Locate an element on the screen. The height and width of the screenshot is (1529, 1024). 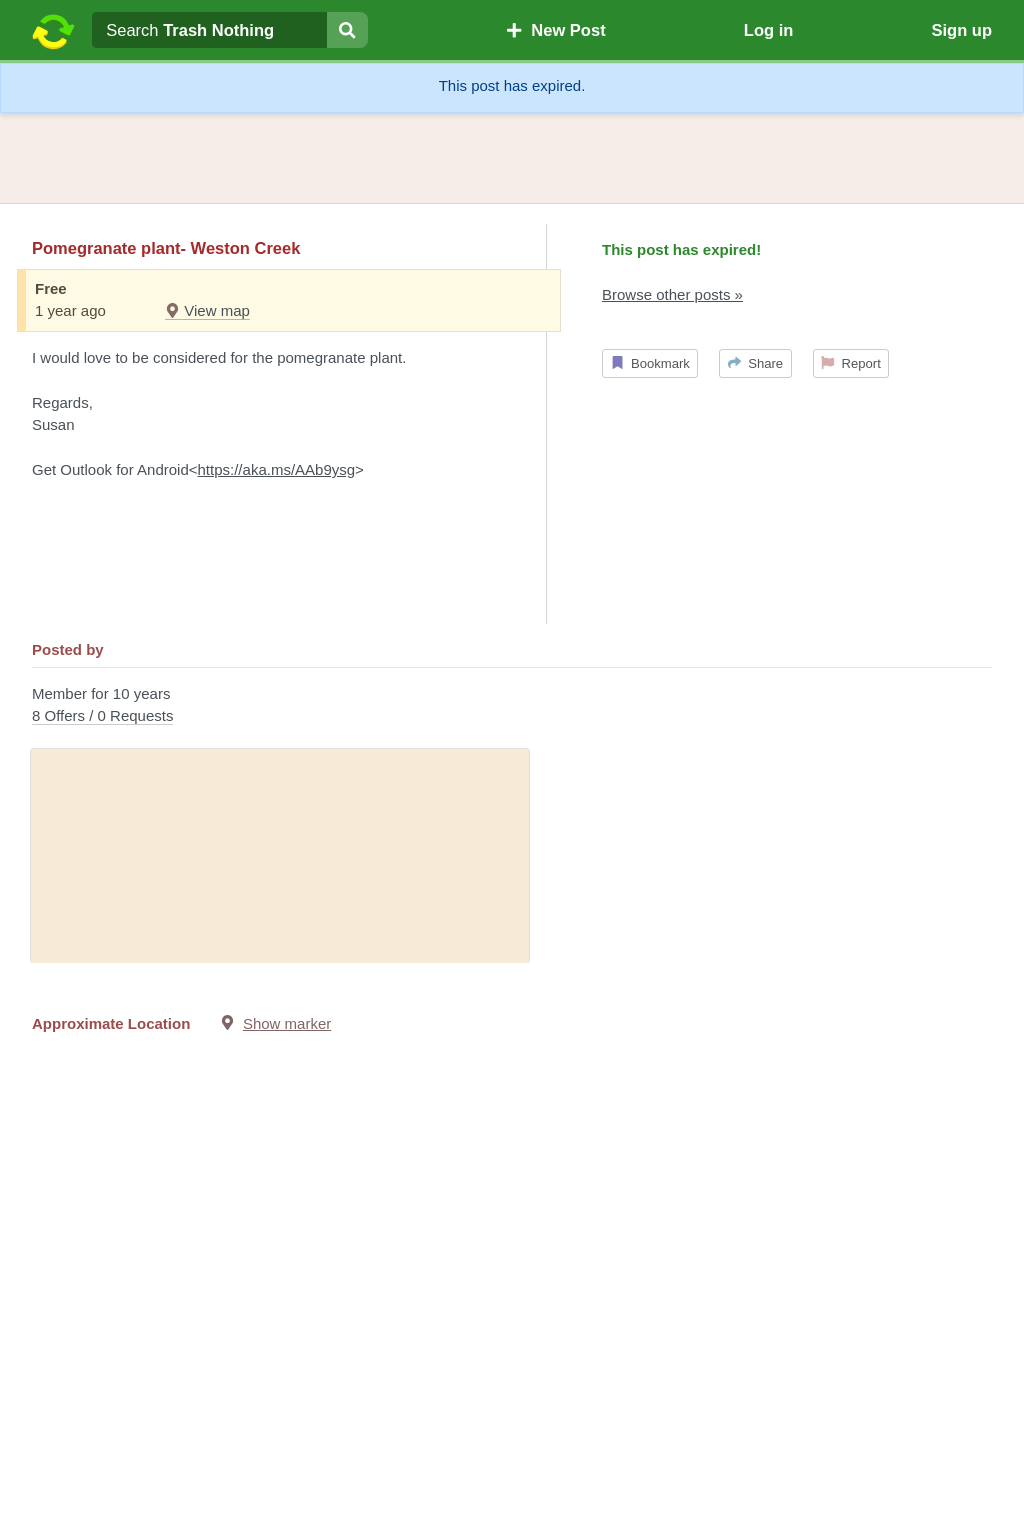
Log in is located at coordinates (768, 30).